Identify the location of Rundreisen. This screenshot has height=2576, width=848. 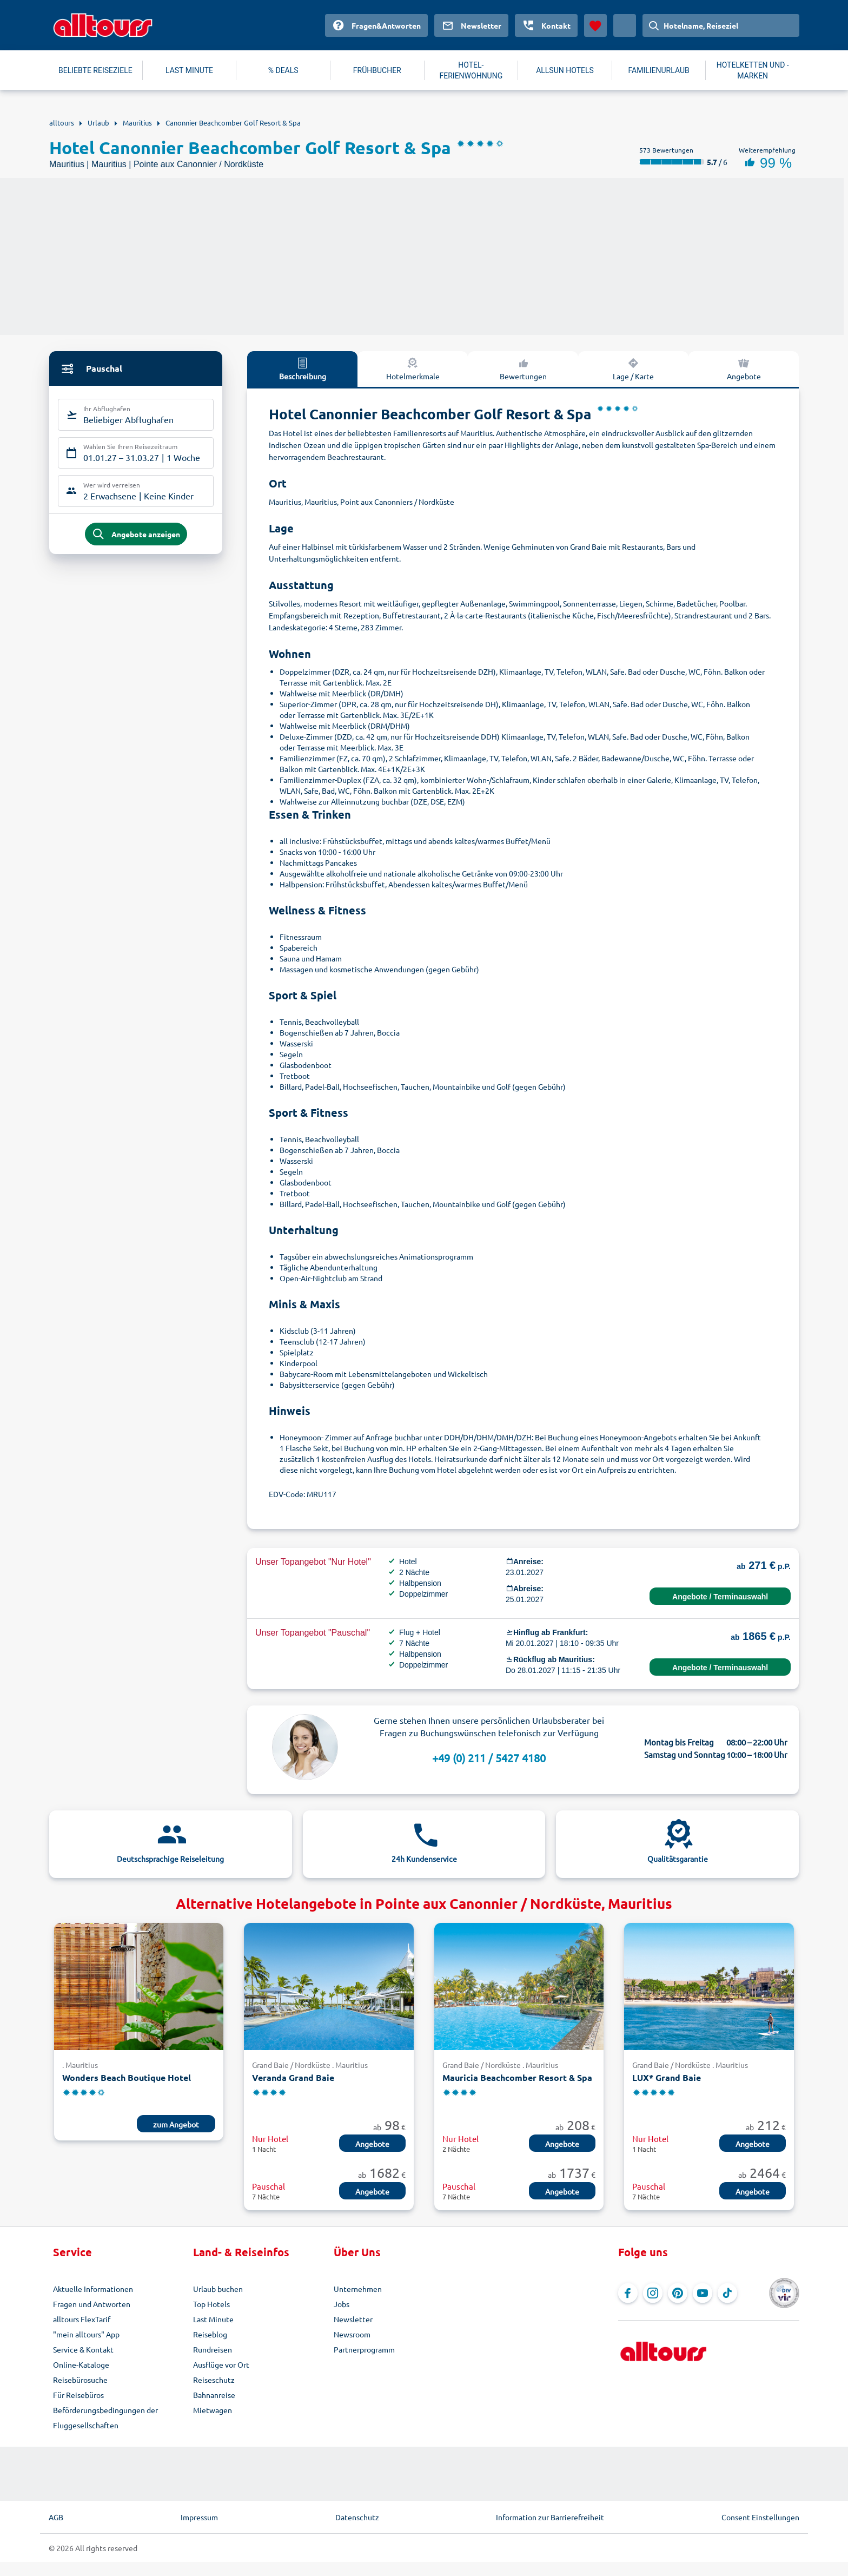
(212, 2349).